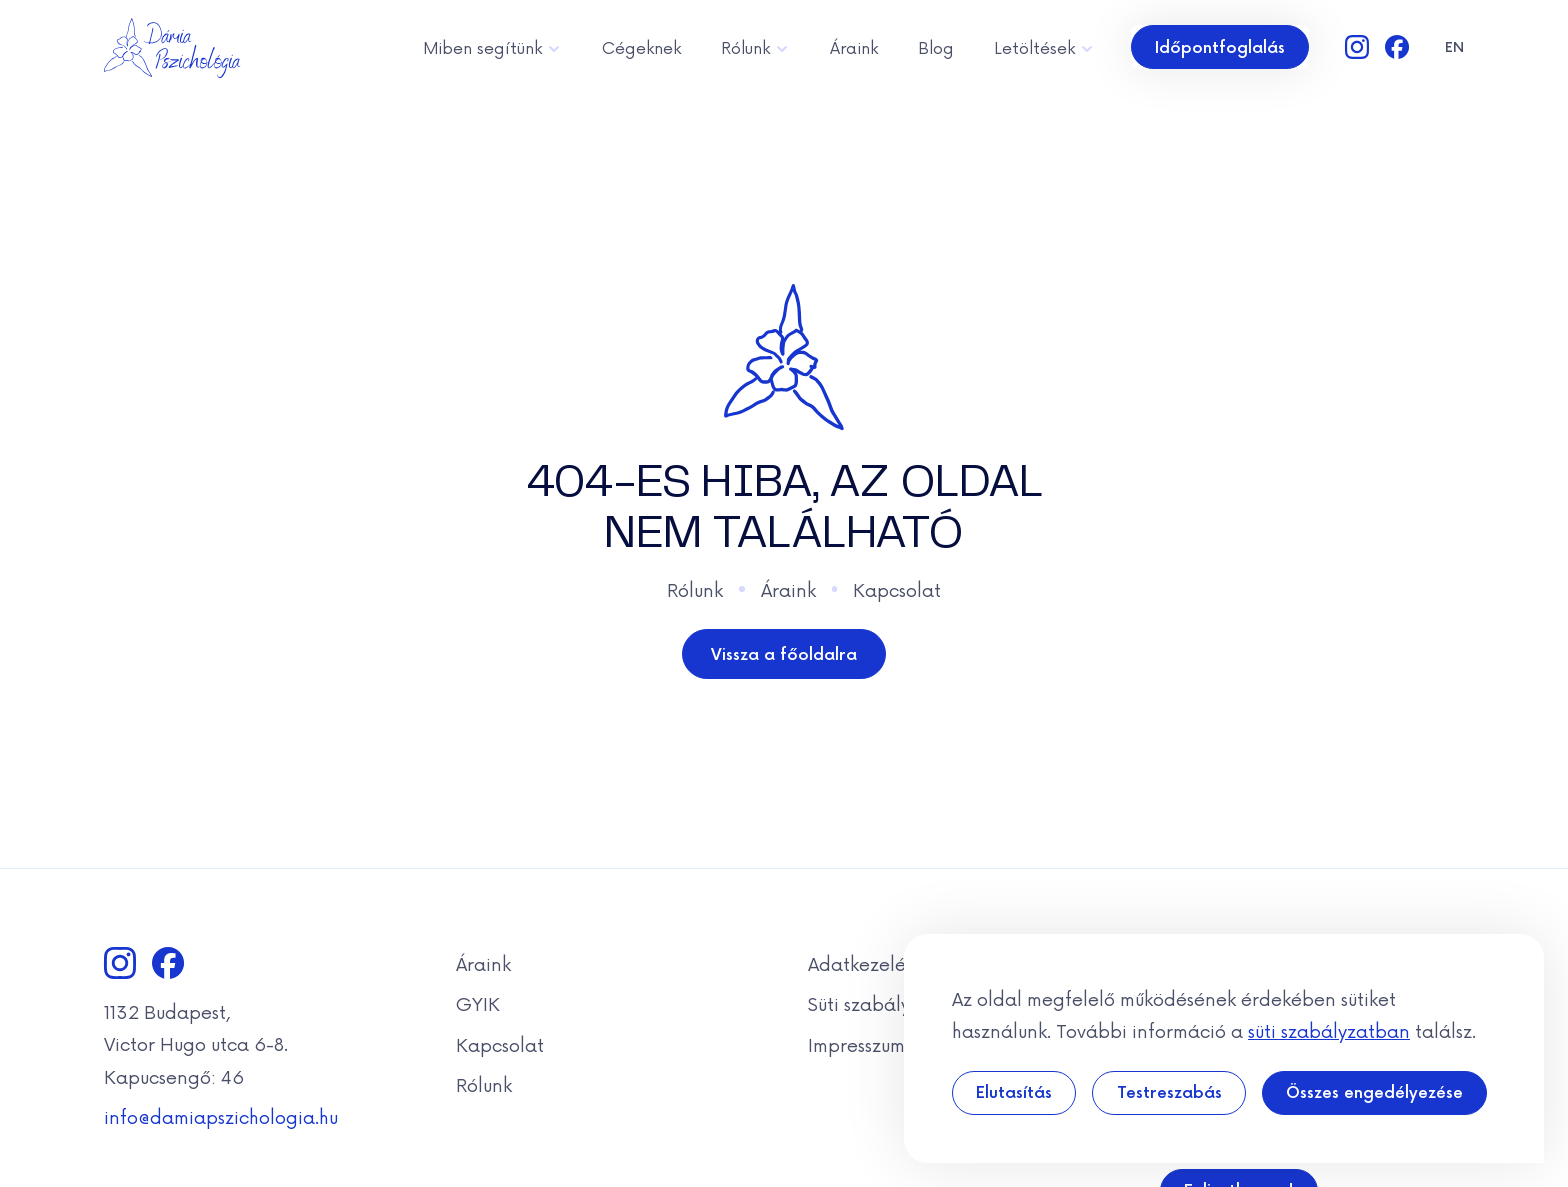 The image size is (1568, 1187). Describe the element at coordinates (854, 47) in the screenshot. I see `Áraink` at that location.